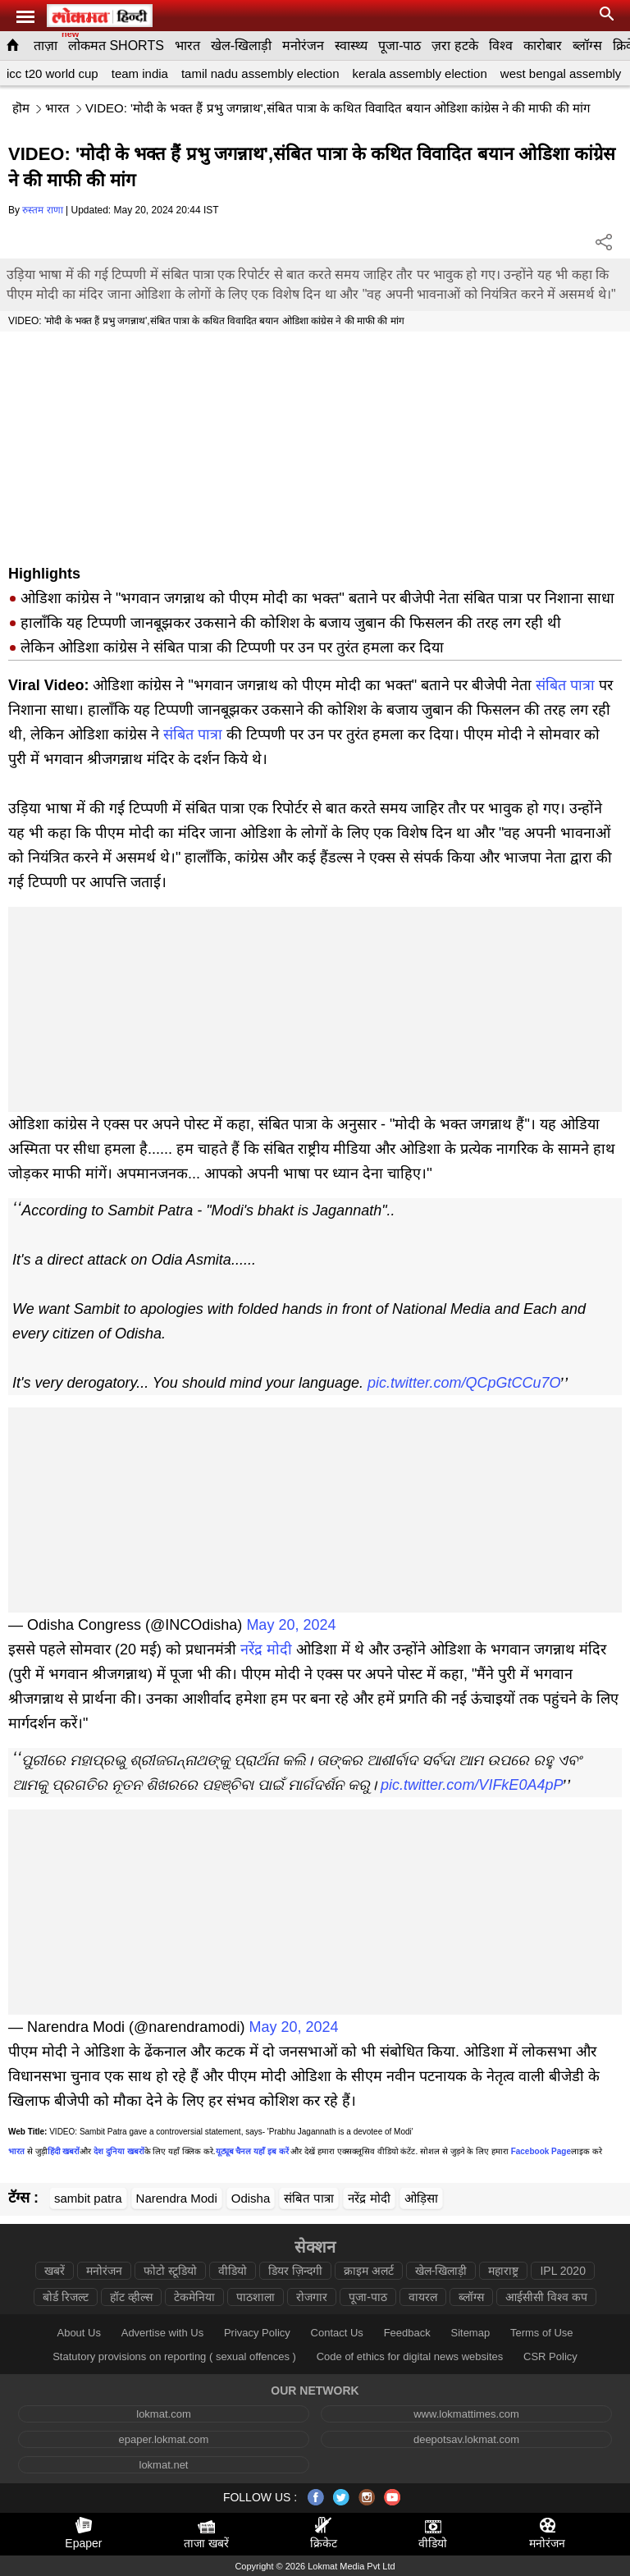 The image size is (630, 2576). What do you see at coordinates (257, 2333) in the screenshot?
I see `Privacy Policy` at bounding box center [257, 2333].